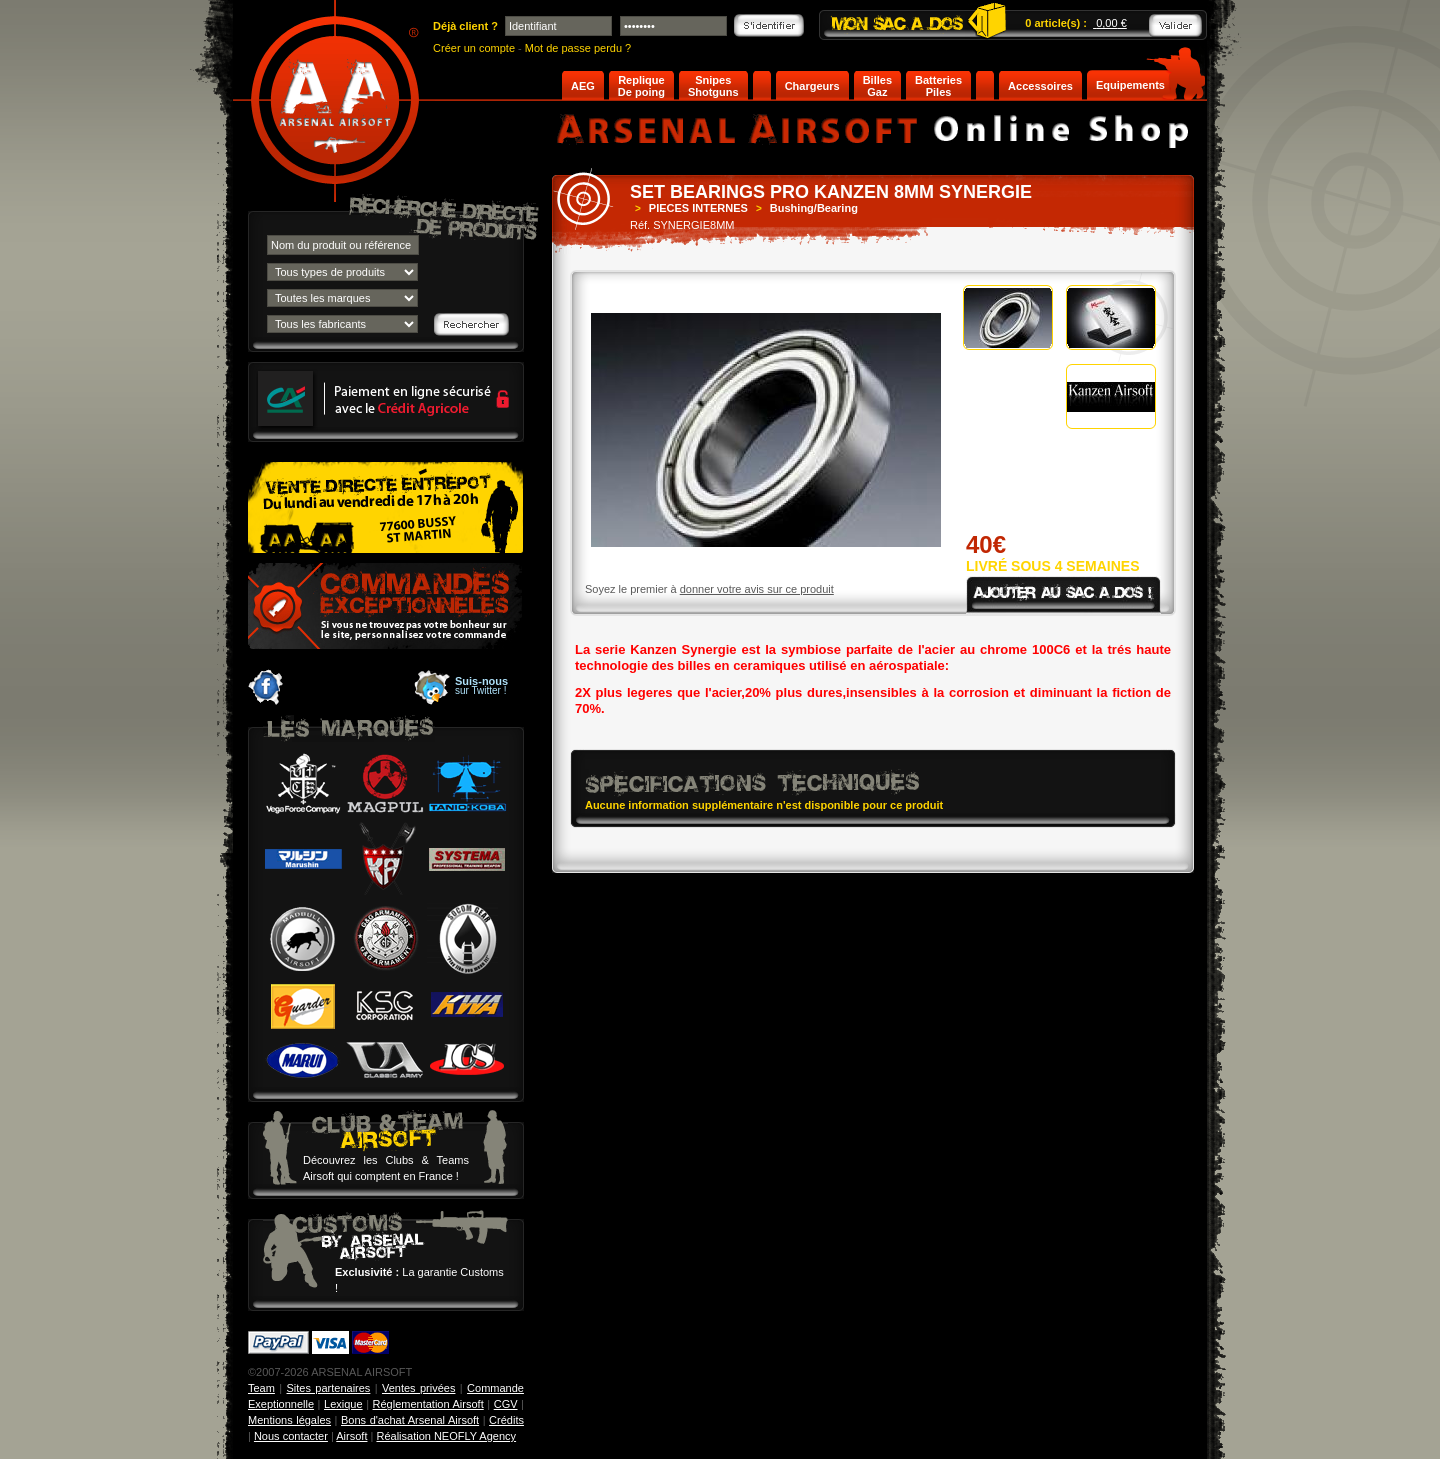  What do you see at coordinates (938, 86) in the screenshot?
I see `Batteries Piles` at bounding box center [938, 86].